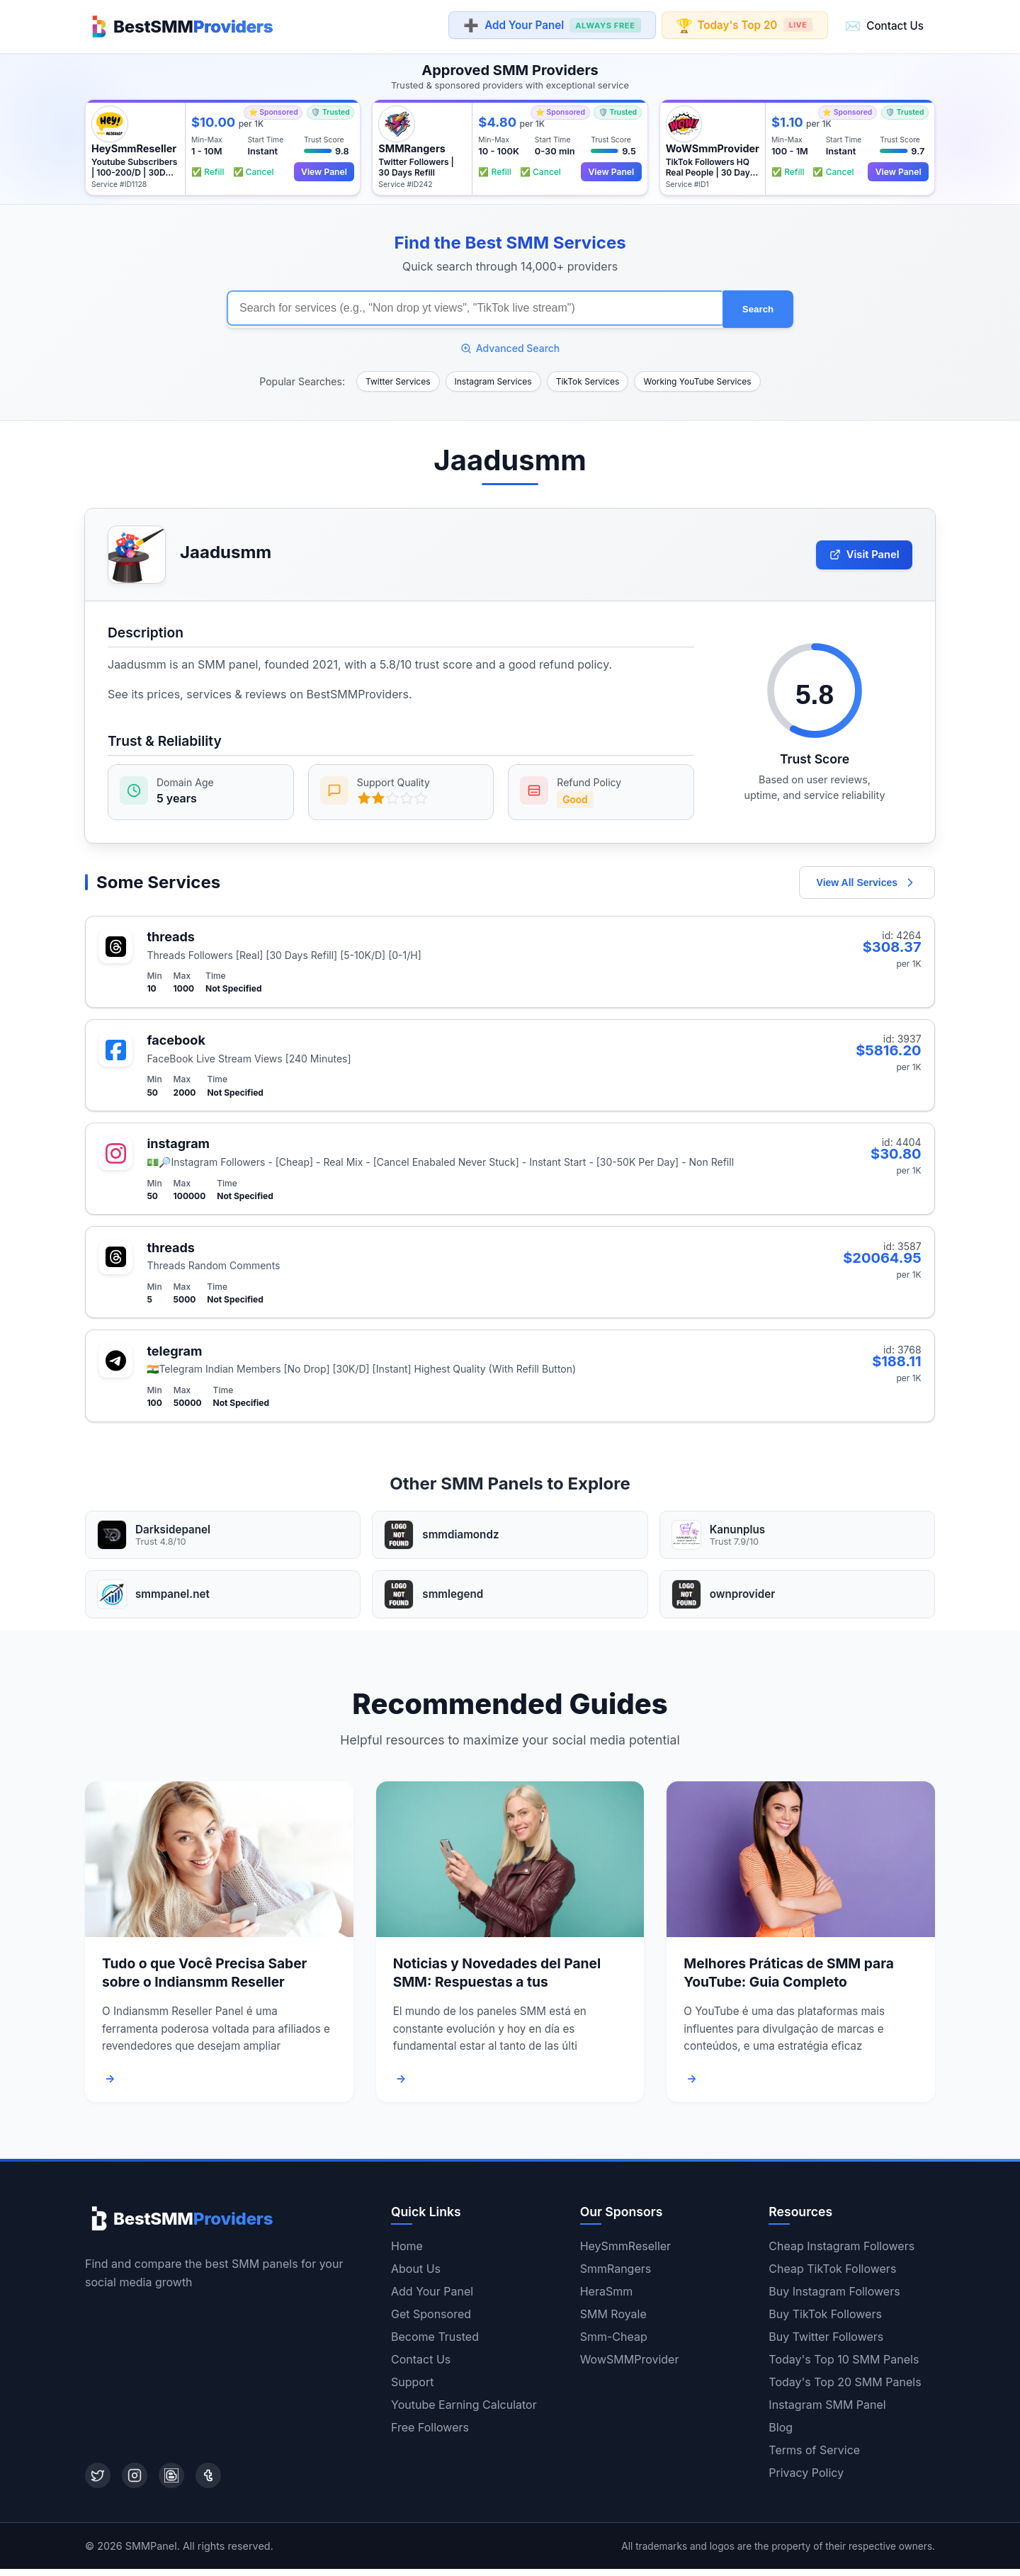 This screenshot has height=2576, width=1020. I want to click on Terms of Service, so click(814, 2457).